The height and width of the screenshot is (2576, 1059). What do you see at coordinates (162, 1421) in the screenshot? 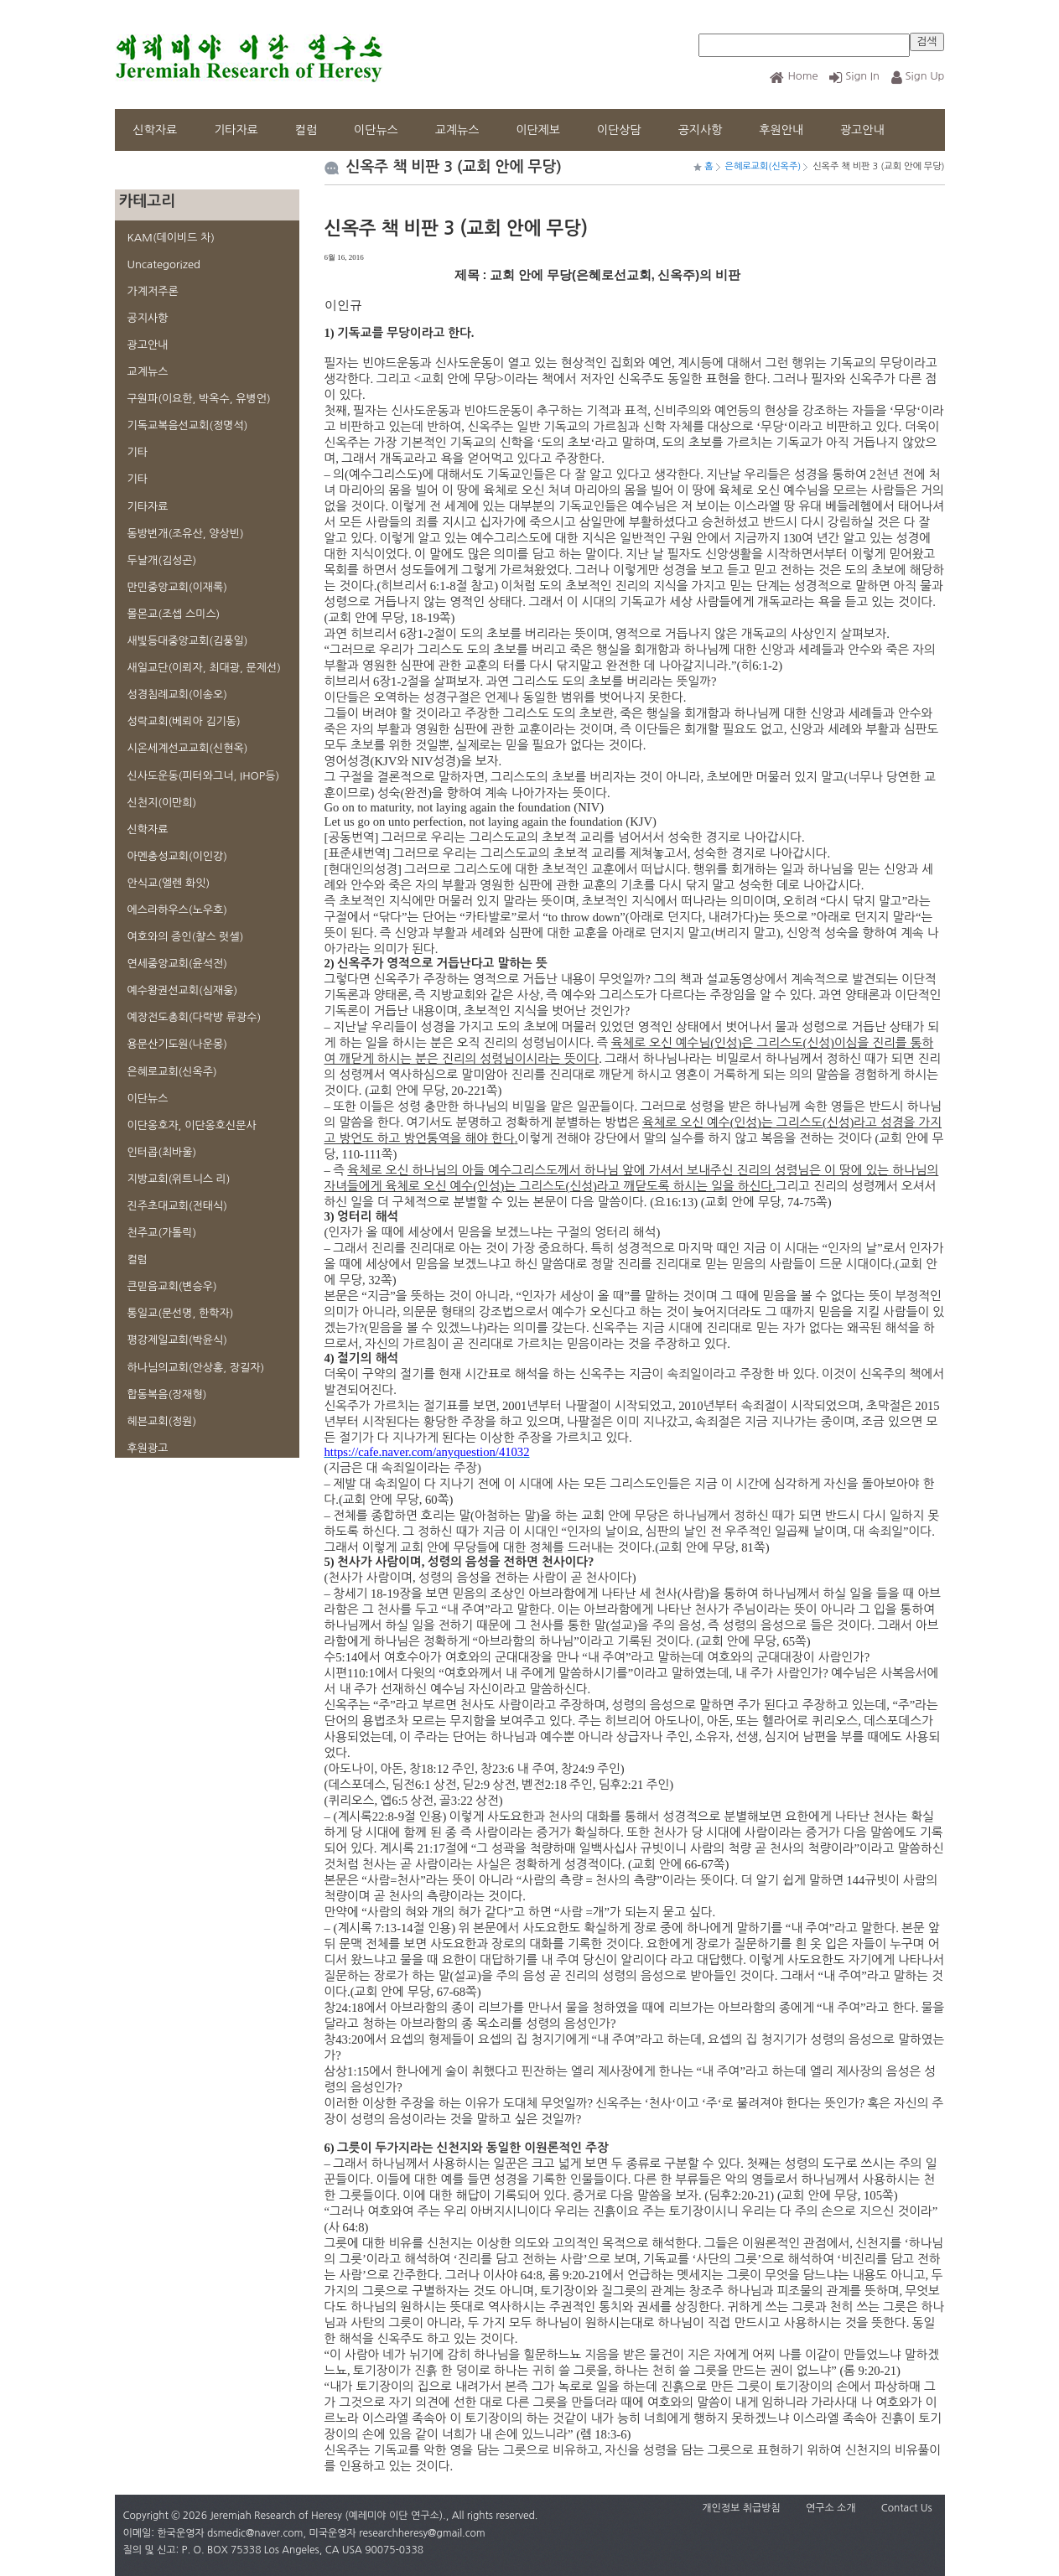
I see `헤븐교회(정원)` at bounding box center [162, 1421].